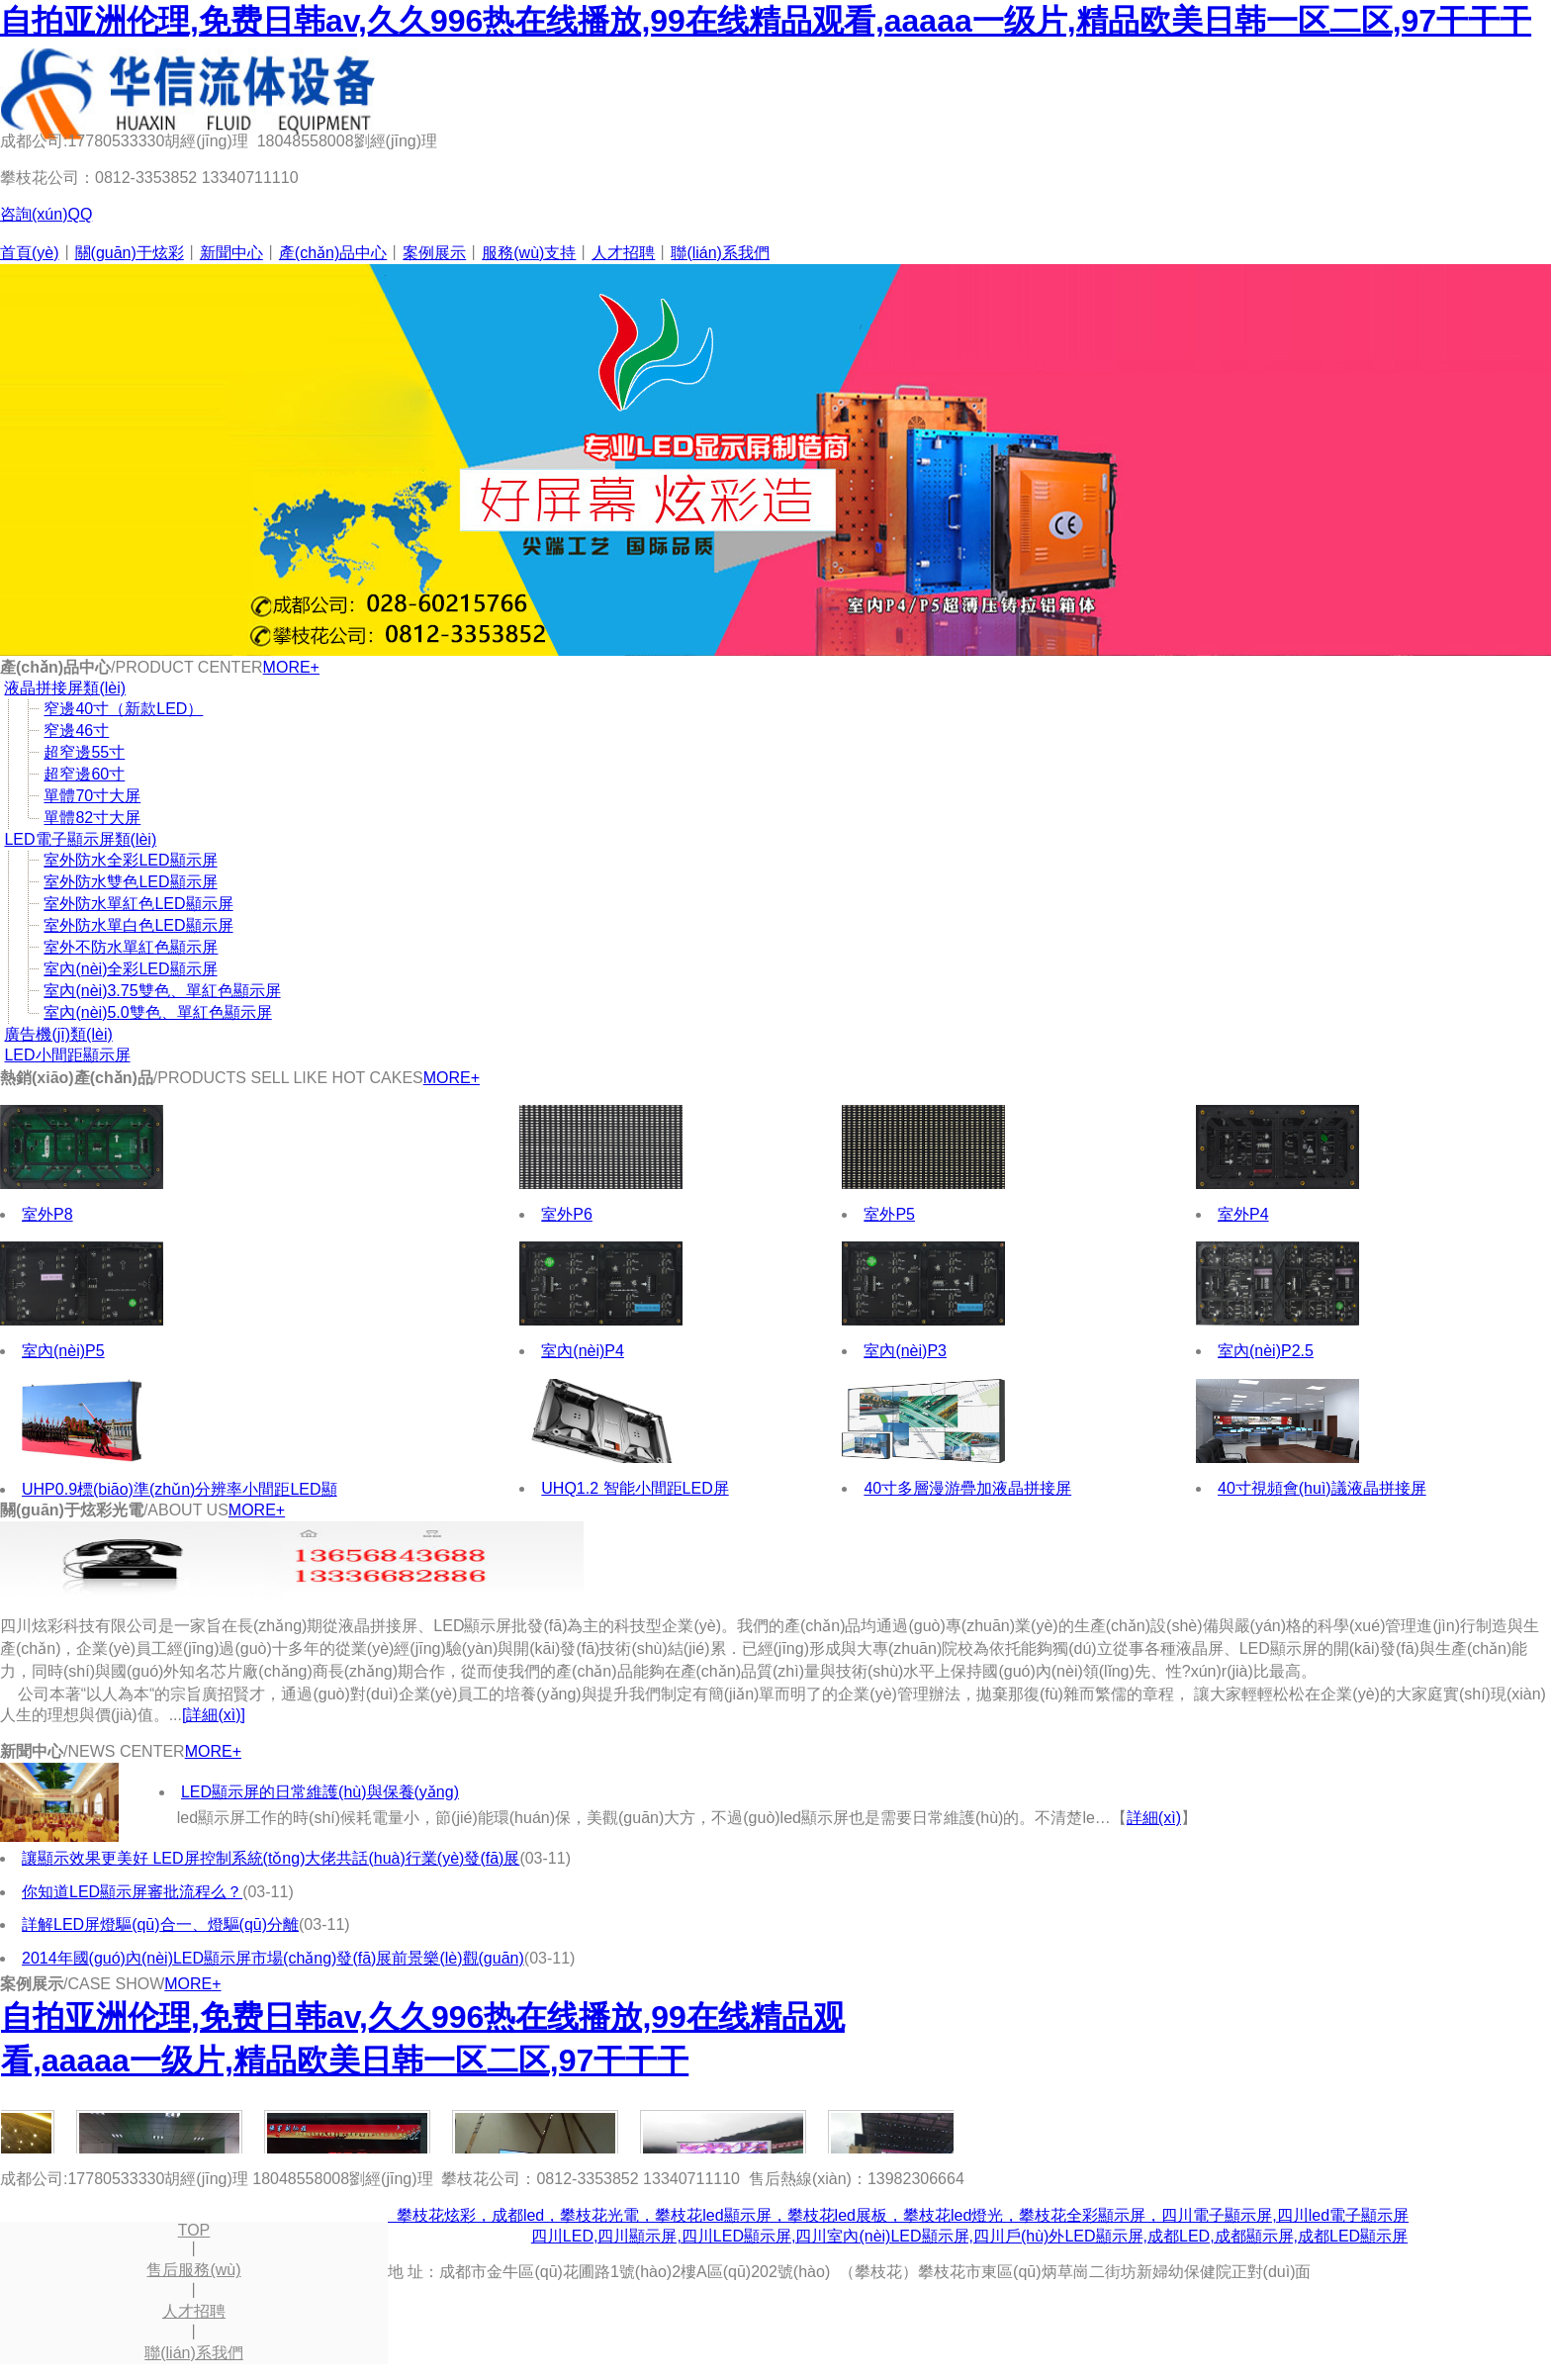  What do you see at coordinates (80, 839) in the screenshot?
I see `LED電子顯示屏類(lèi)` at bounding box center [80, 839].